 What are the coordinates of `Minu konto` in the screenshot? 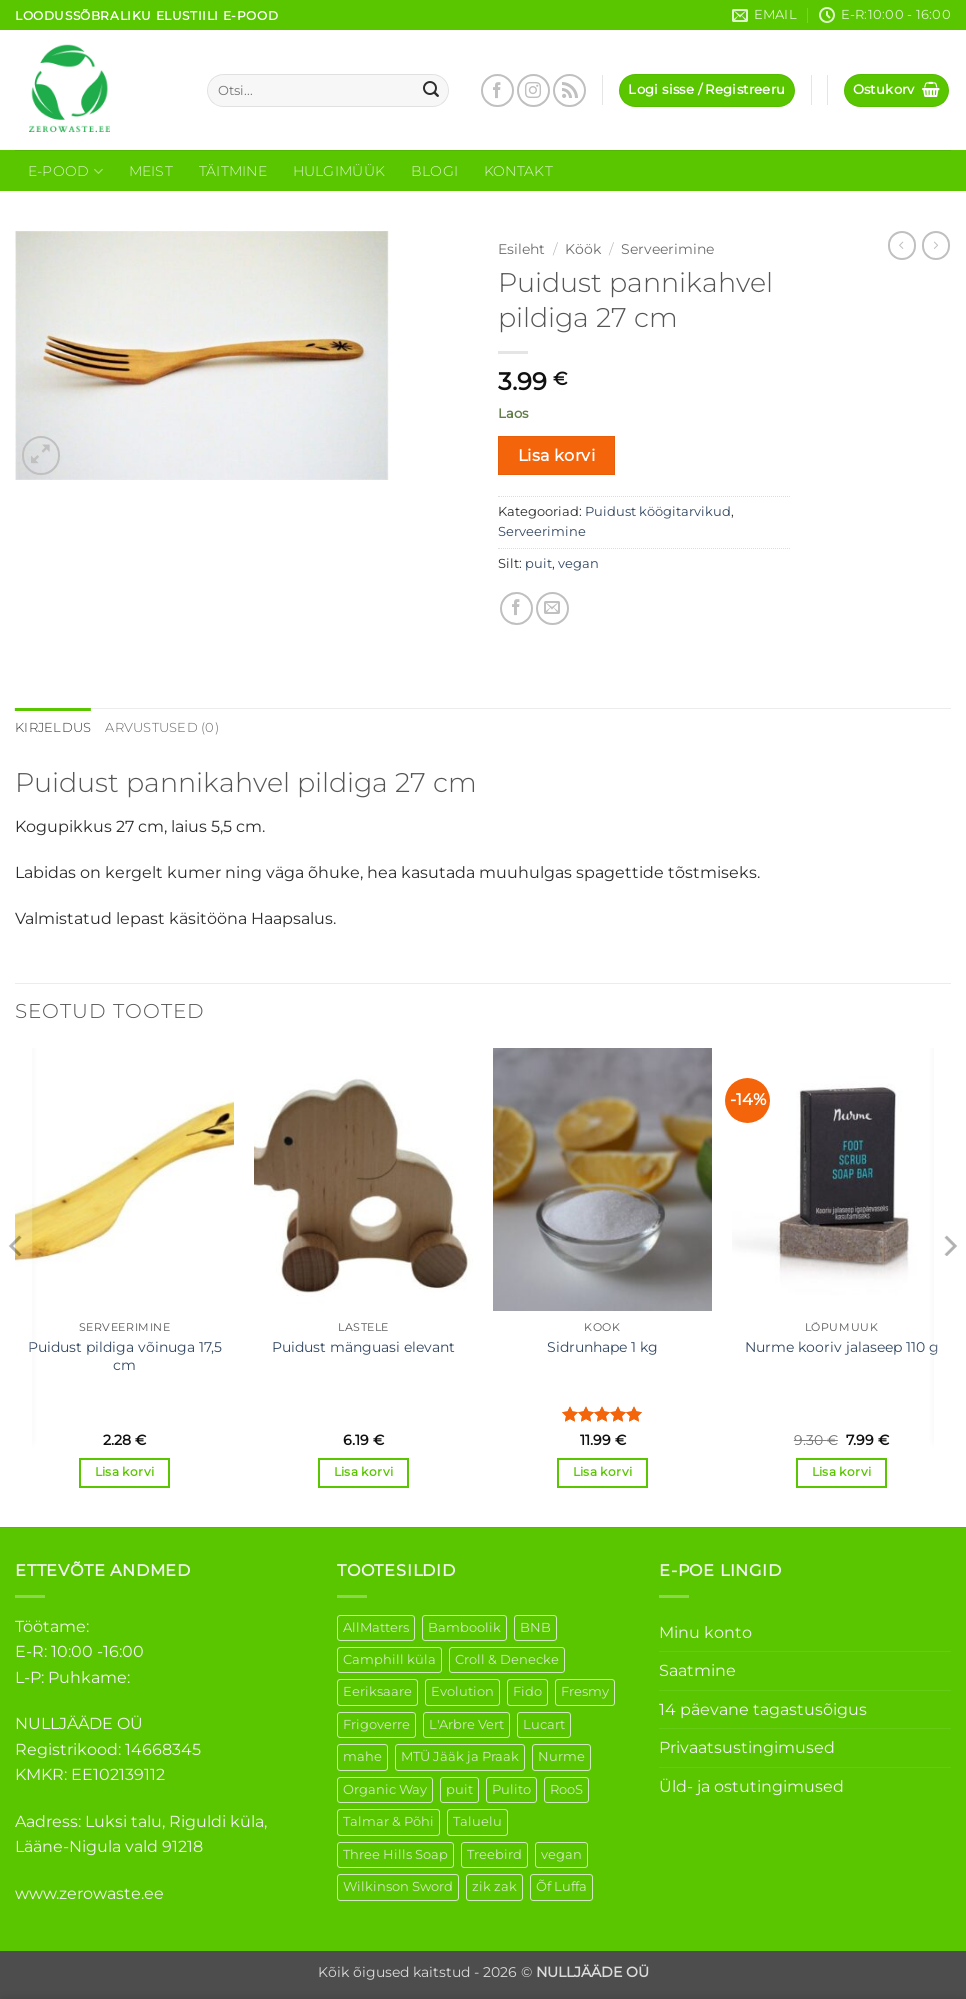 It's located at (705, 1632).